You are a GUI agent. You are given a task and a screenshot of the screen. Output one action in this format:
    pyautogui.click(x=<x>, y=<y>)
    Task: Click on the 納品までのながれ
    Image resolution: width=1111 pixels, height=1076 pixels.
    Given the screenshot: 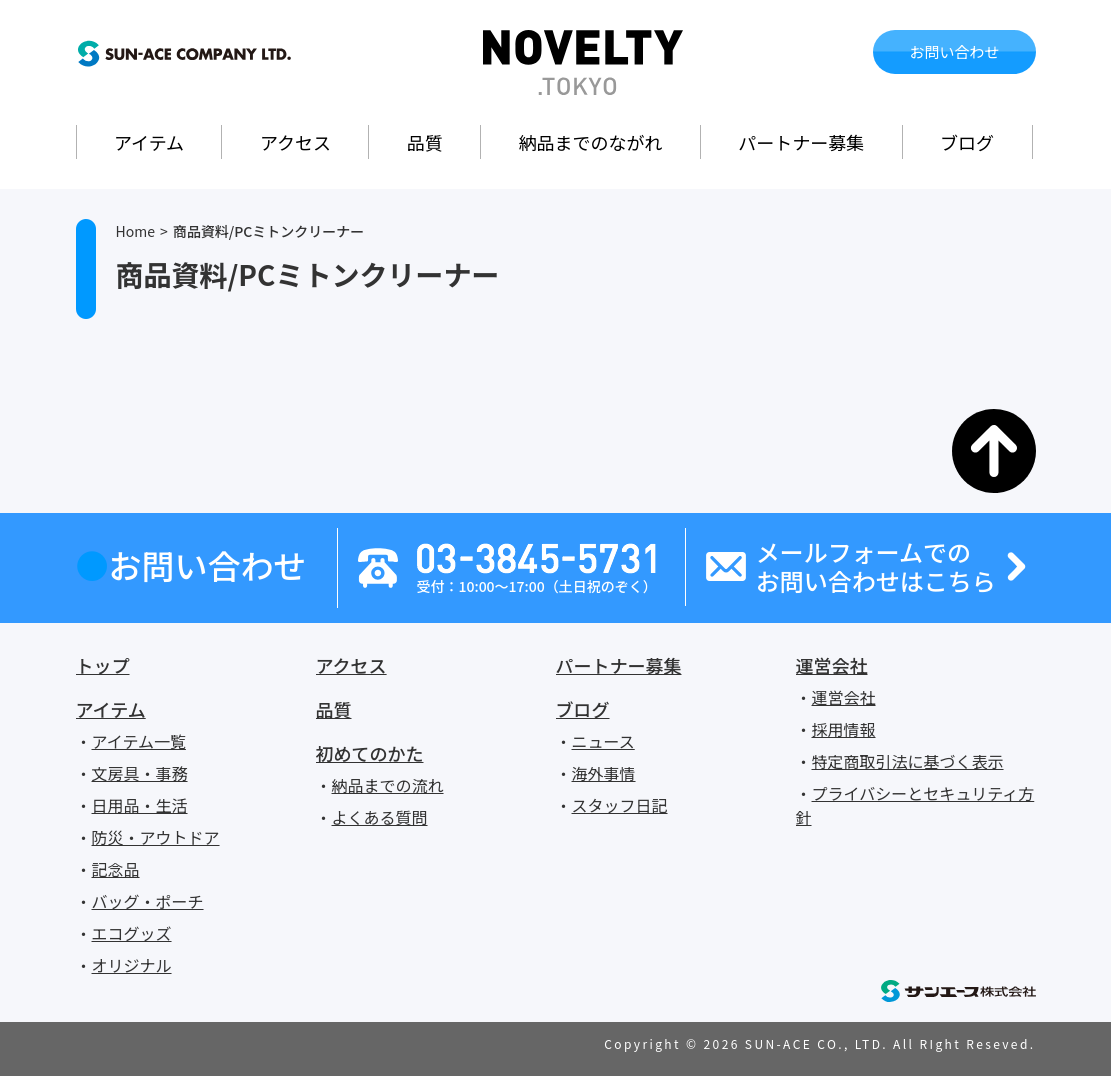 What is the action you would take?
    pyautogui.click(x=591, y=142)
    